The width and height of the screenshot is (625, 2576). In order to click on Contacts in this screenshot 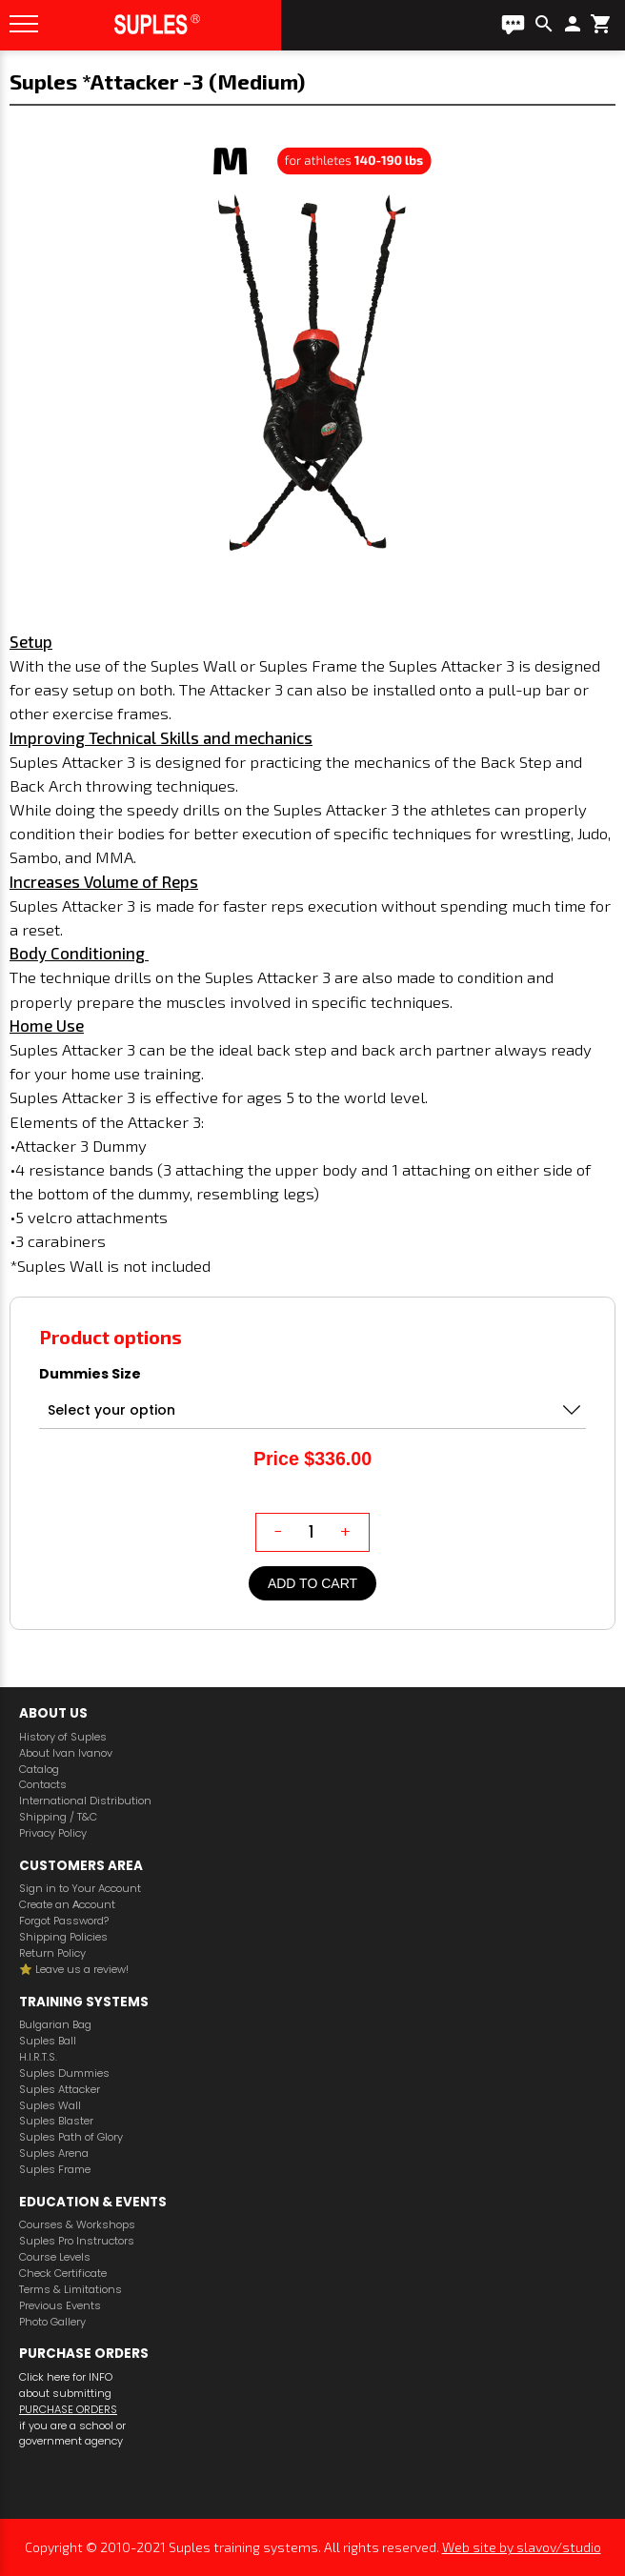, I will do `click(43, 1785)`.